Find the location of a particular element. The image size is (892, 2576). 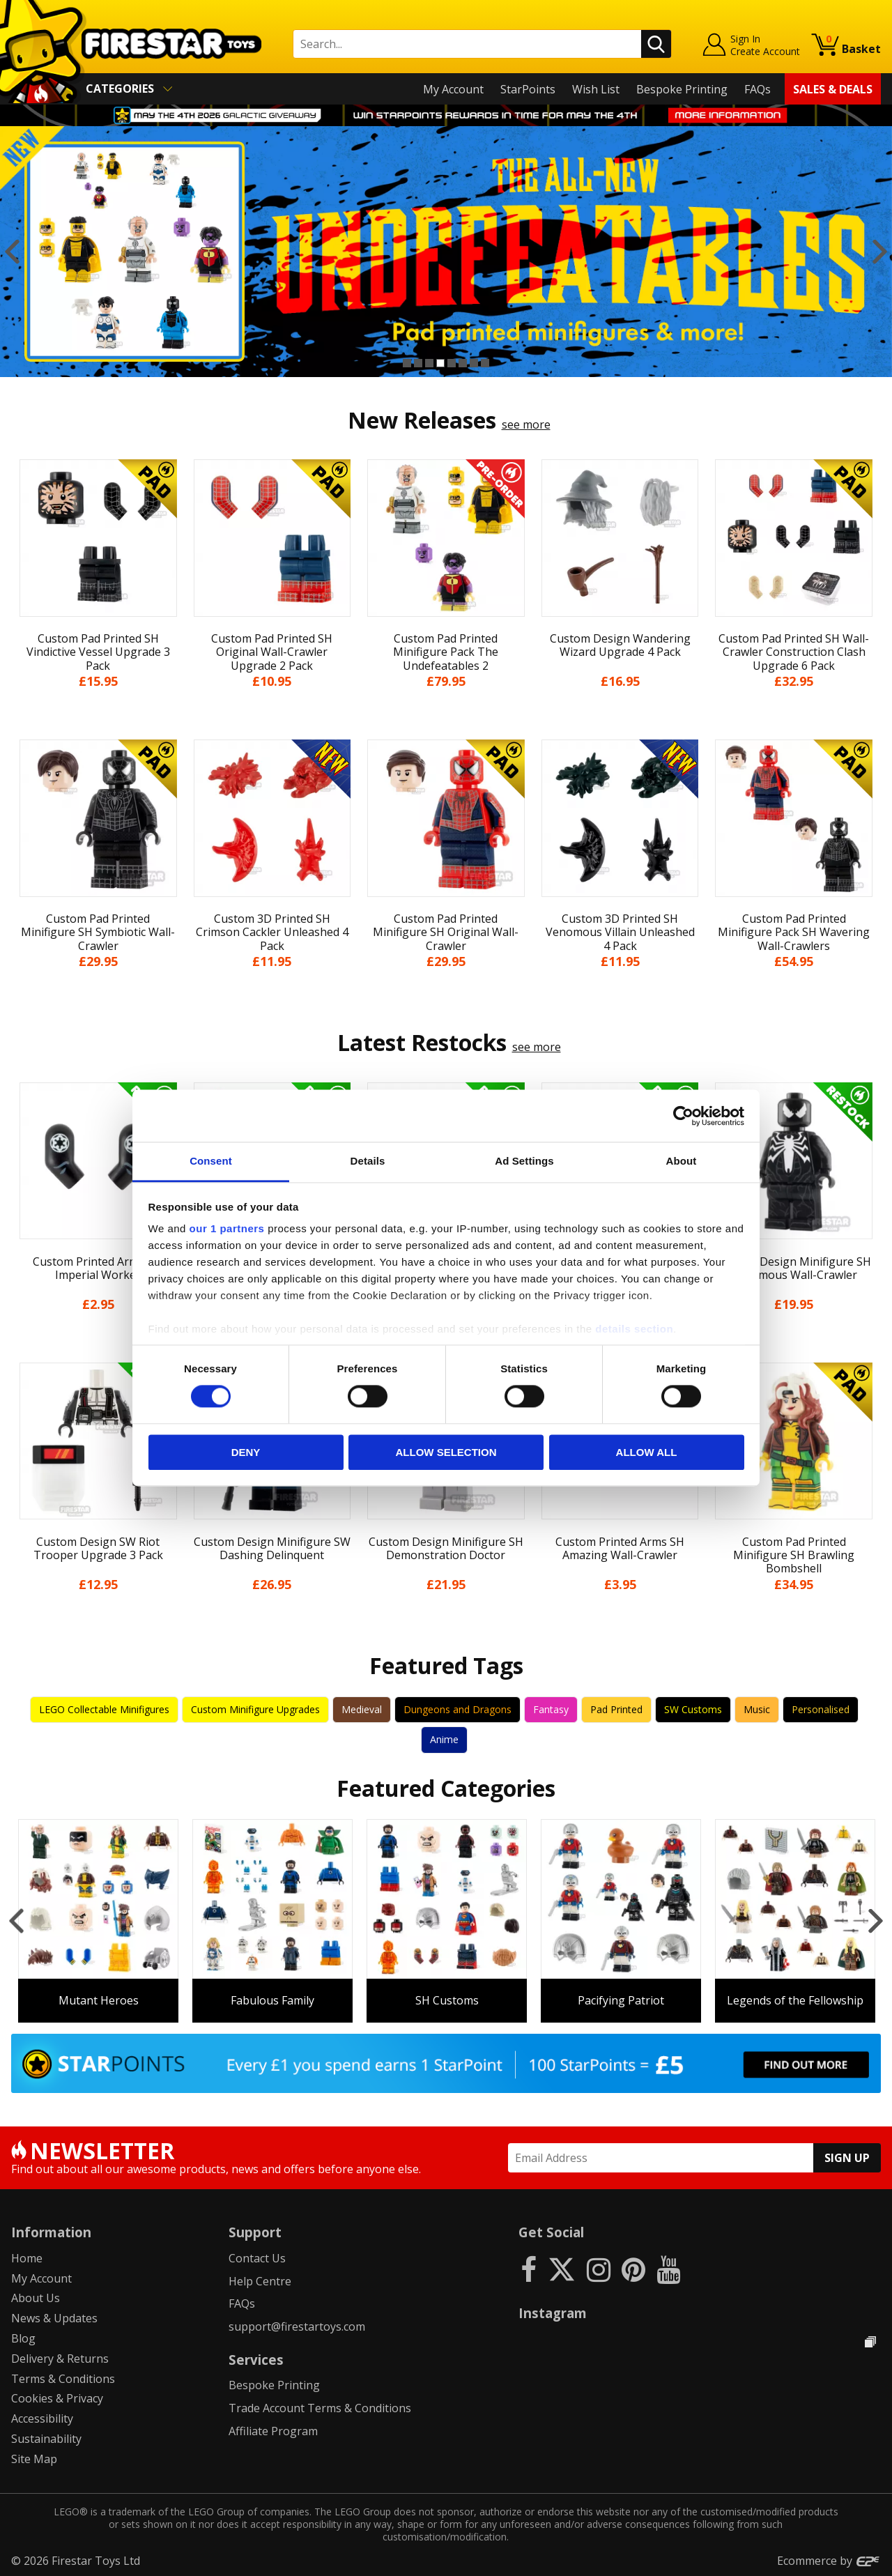

Details [tab] is located at coordinates (368, 1161).